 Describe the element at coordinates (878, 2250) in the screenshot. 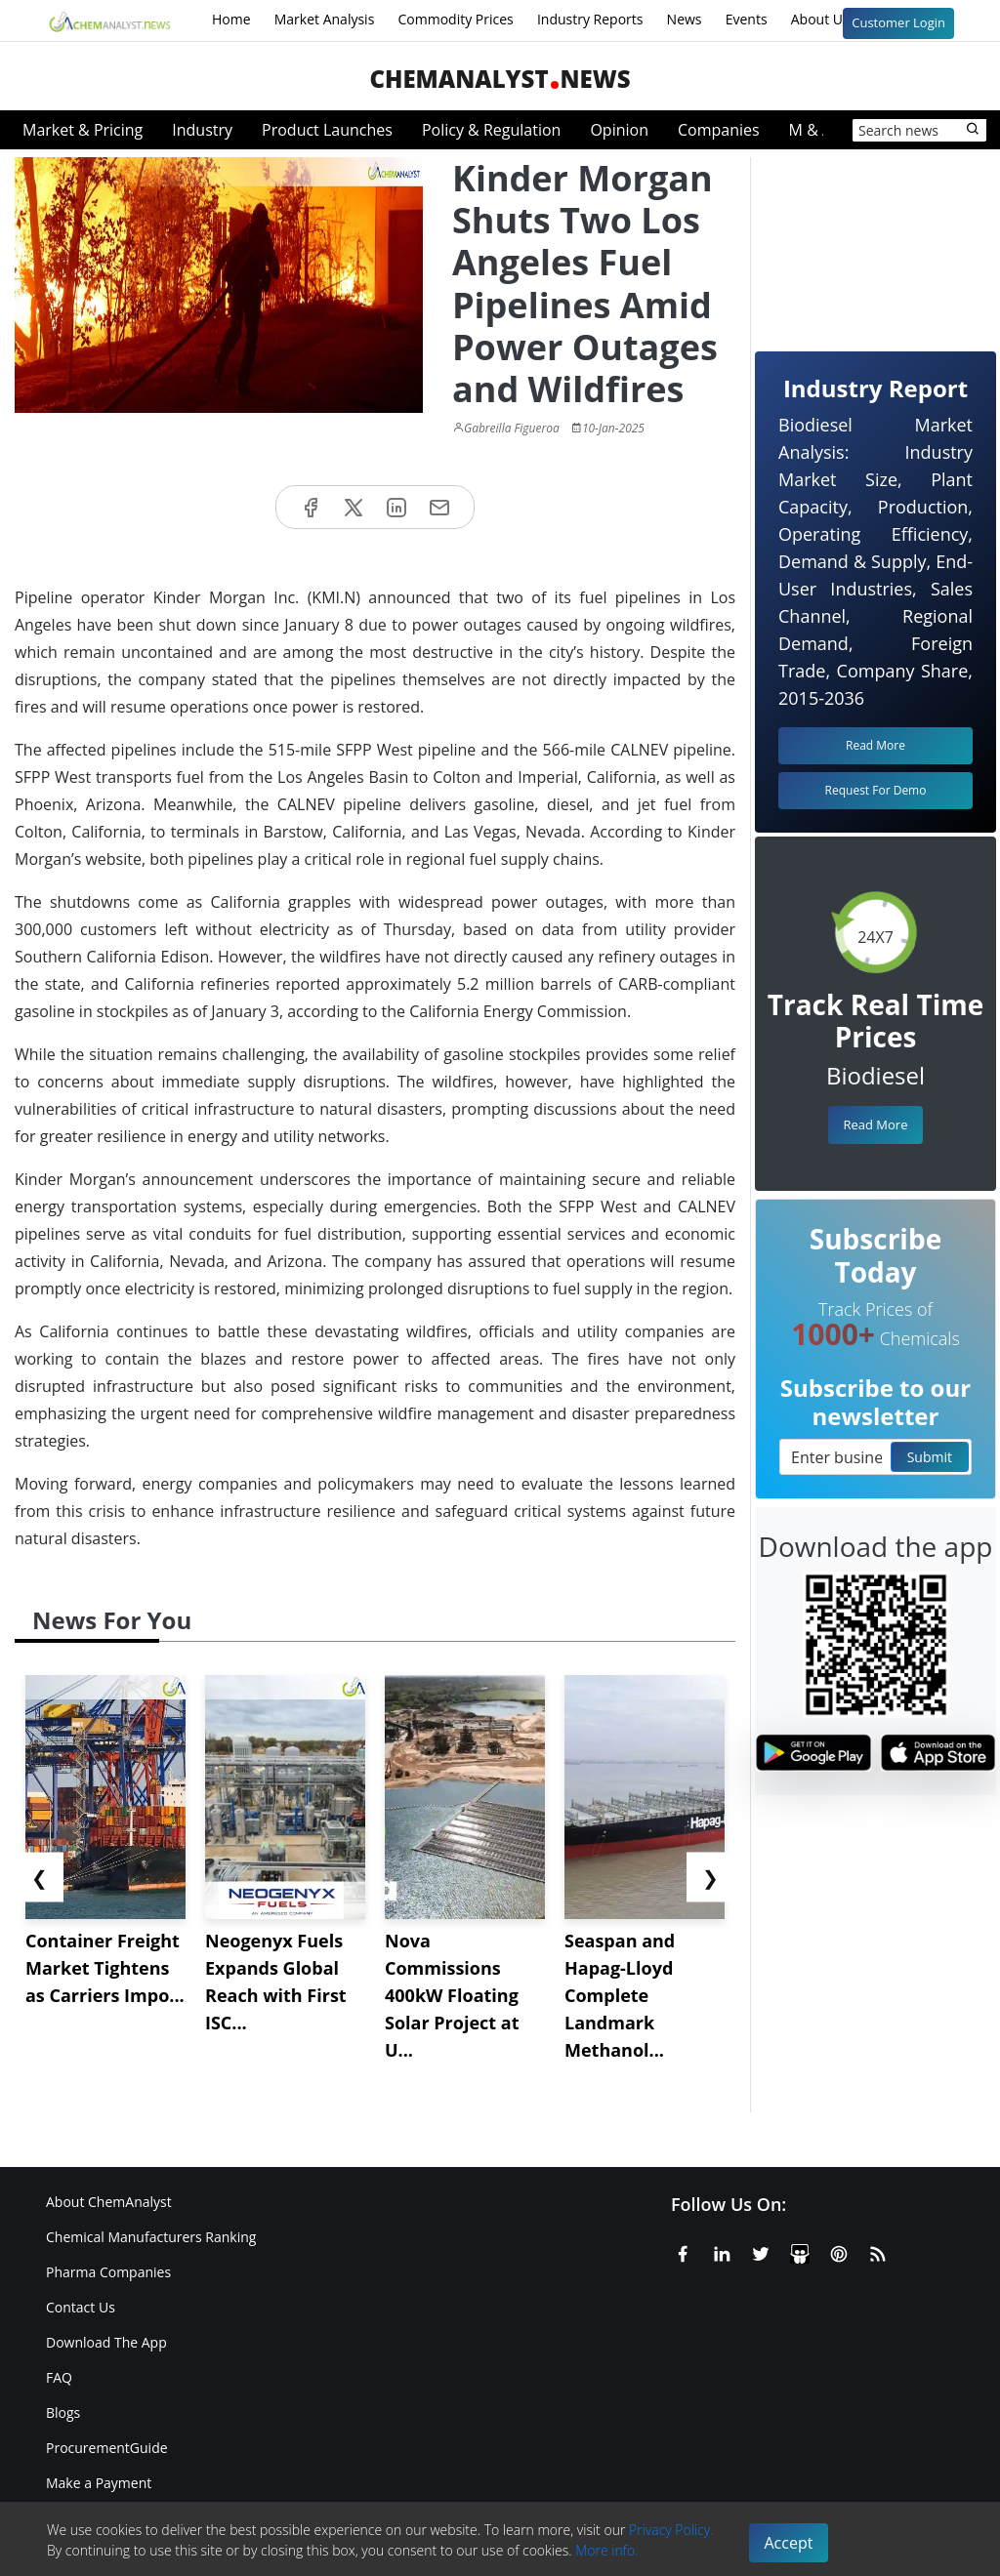

I see `[RSS Feed]` at that location.